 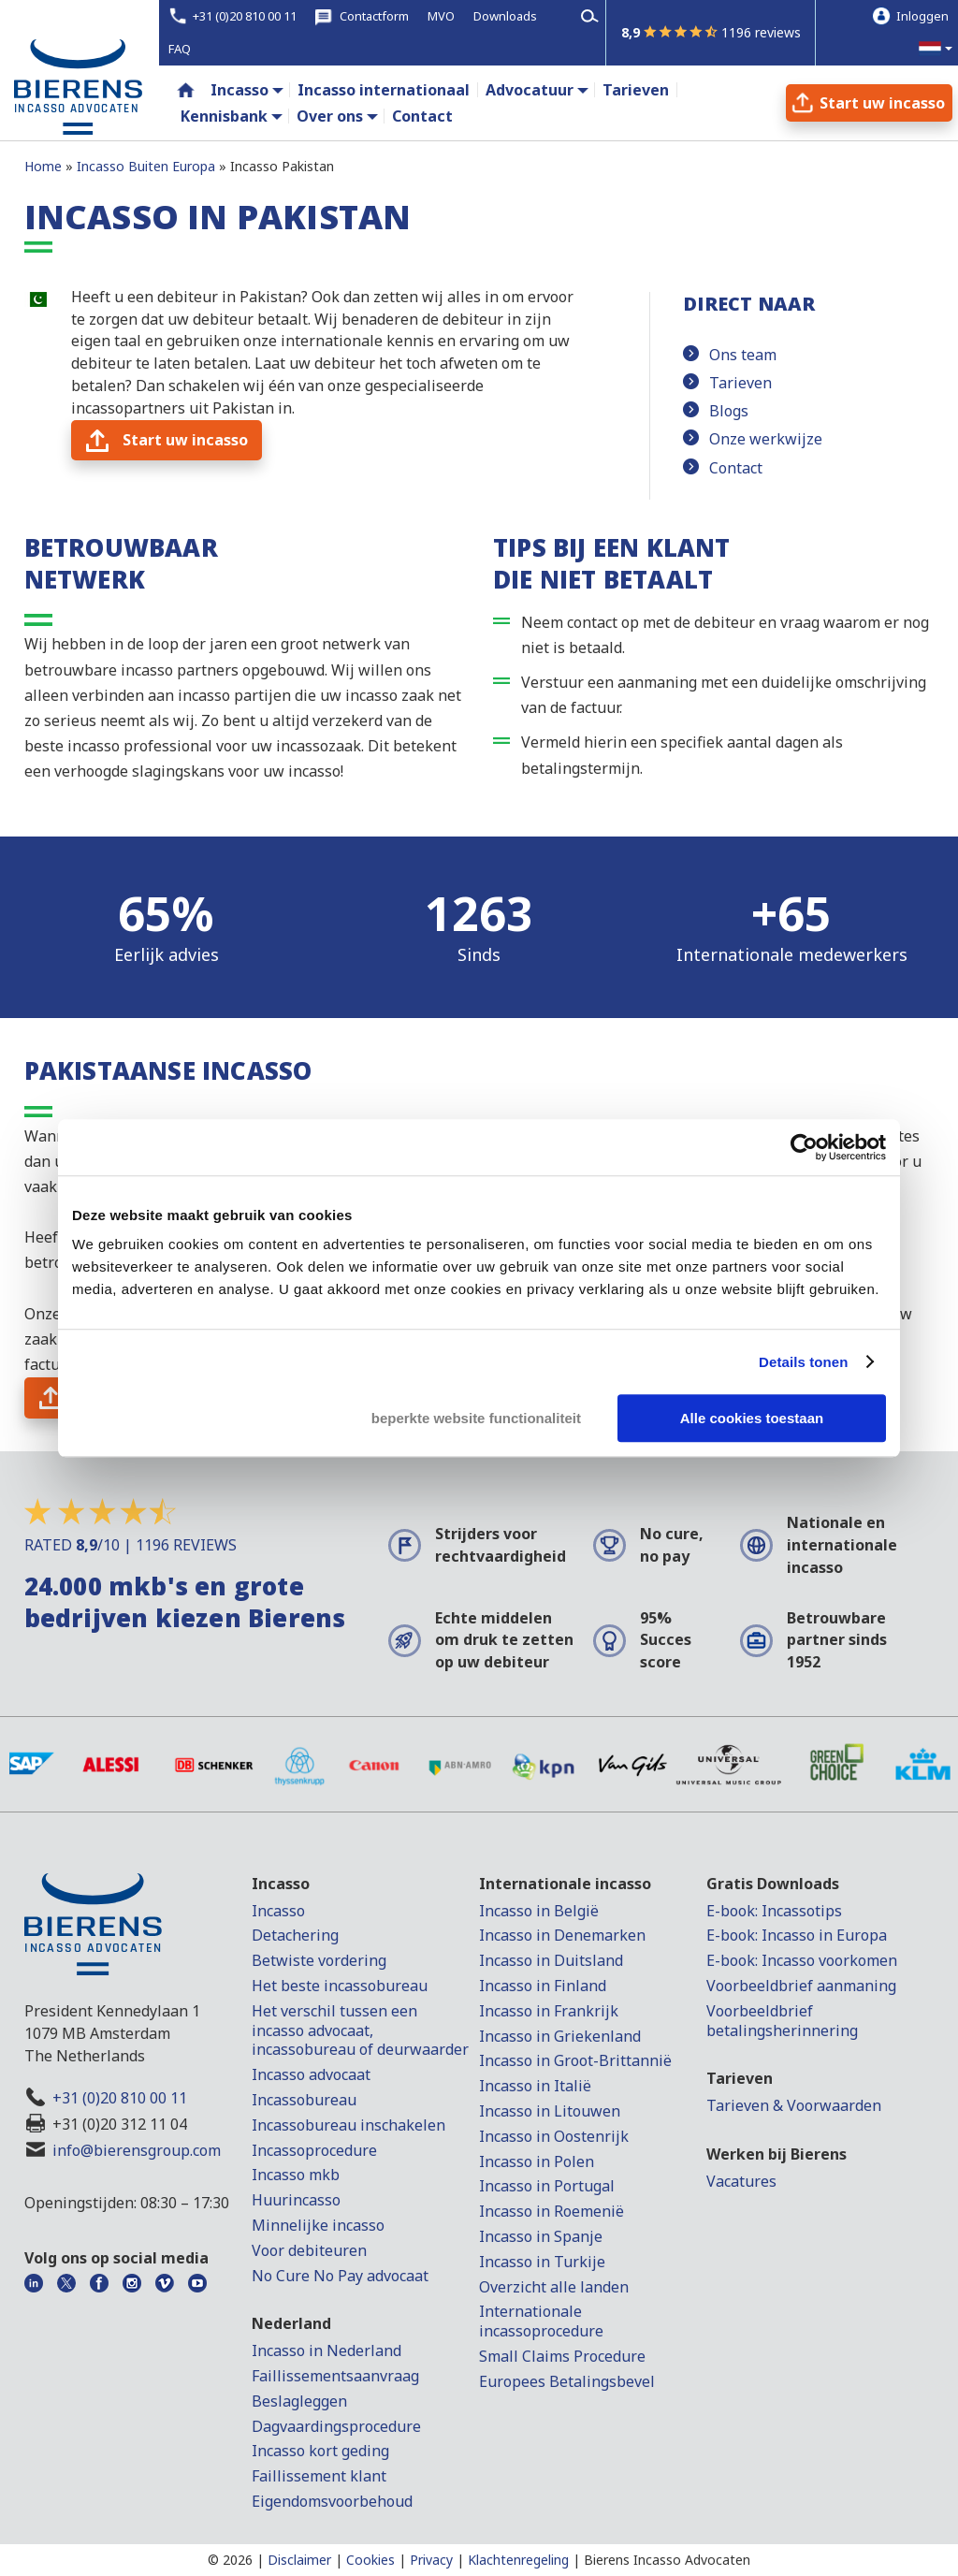 What do you see at coordinates (567, 2381) in the screenshot?
I see `Europees Betalingsbevel` at bounding box center [567, 2381].